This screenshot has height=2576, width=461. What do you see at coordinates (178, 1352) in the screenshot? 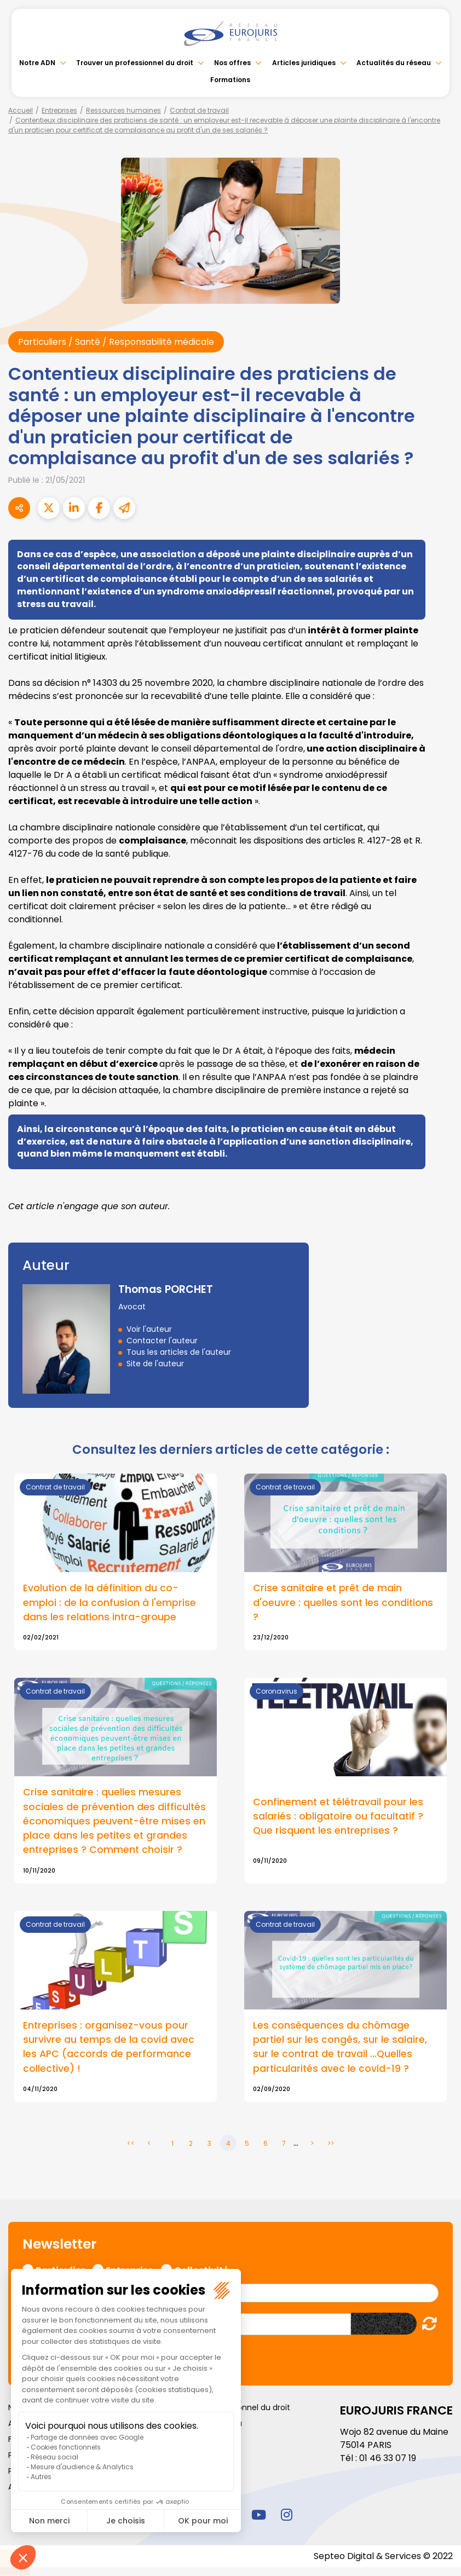
I see `Tous les articles de l'auteur` at bounding box center [178, 1352].